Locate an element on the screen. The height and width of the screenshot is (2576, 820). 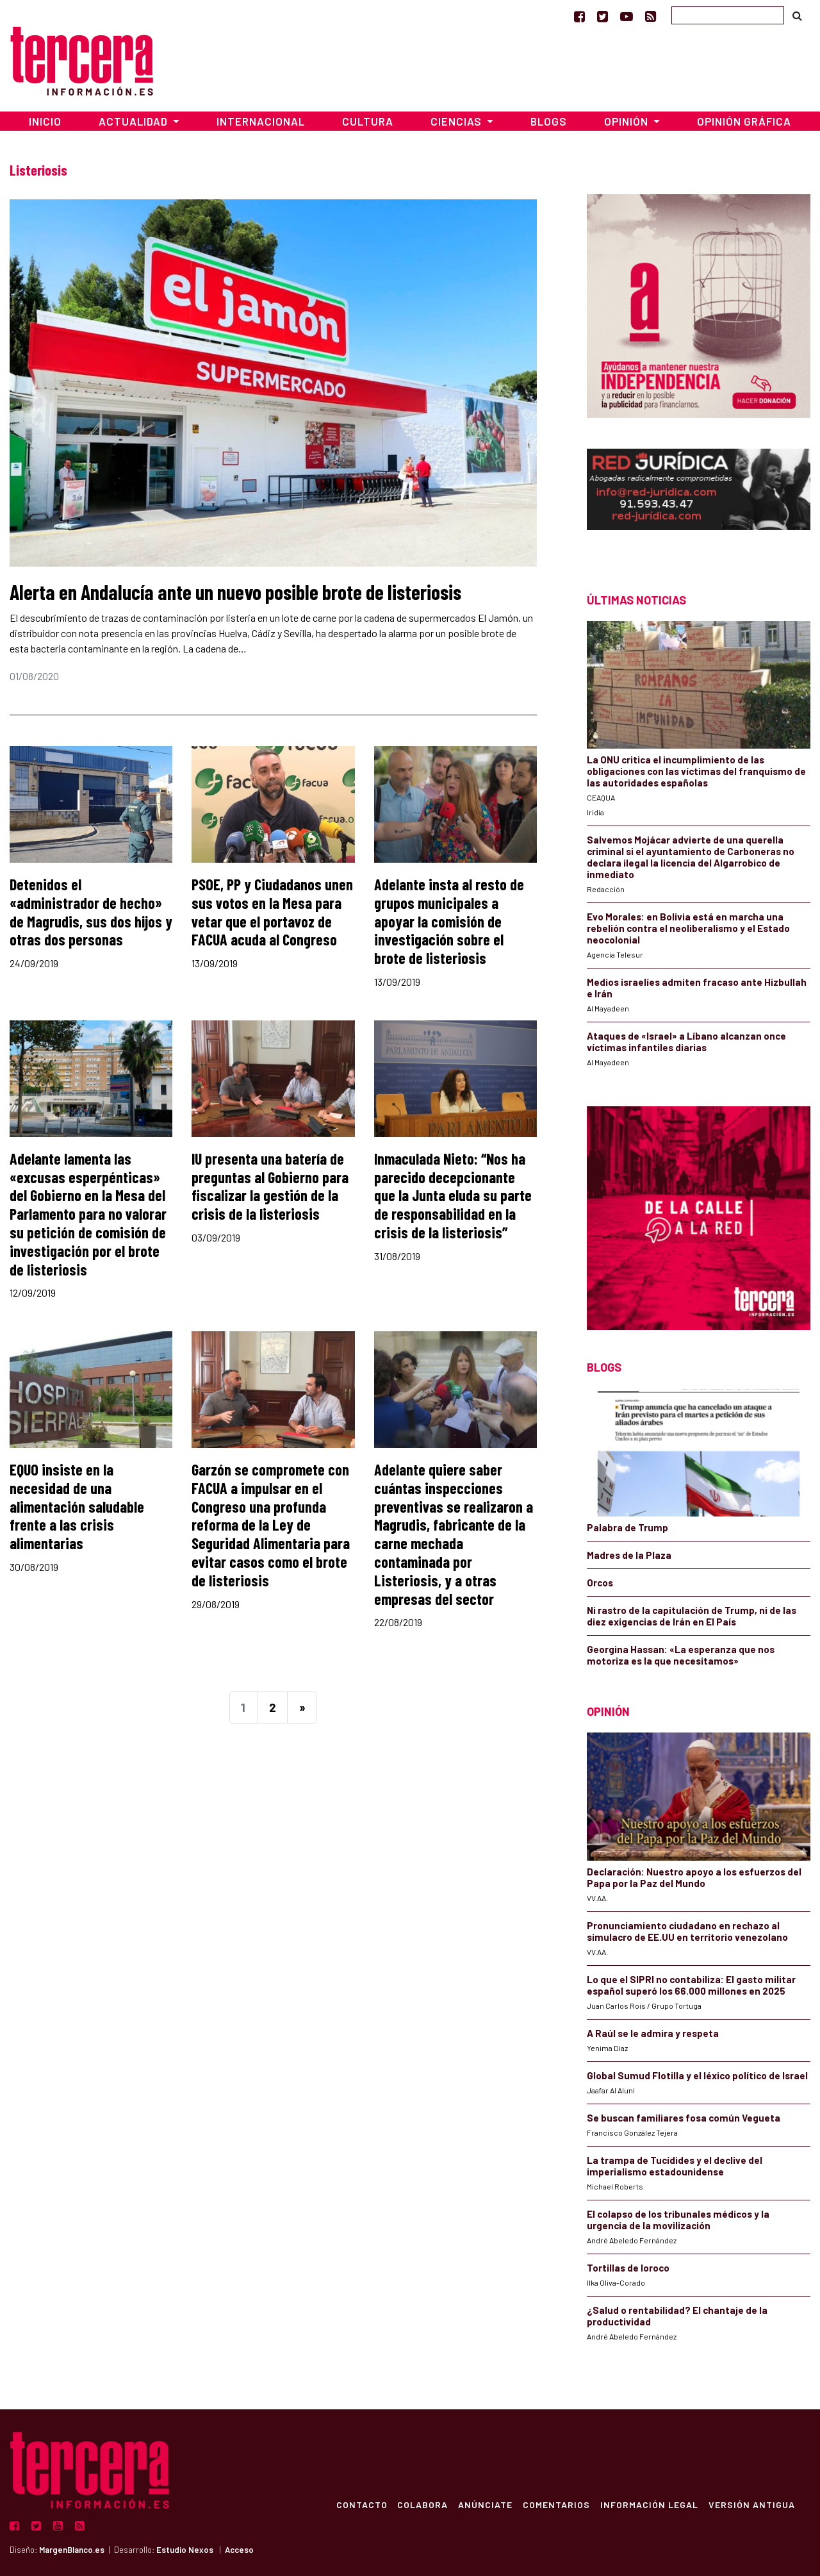
MargenBlanco.es is located at coordinates (71, 2550).